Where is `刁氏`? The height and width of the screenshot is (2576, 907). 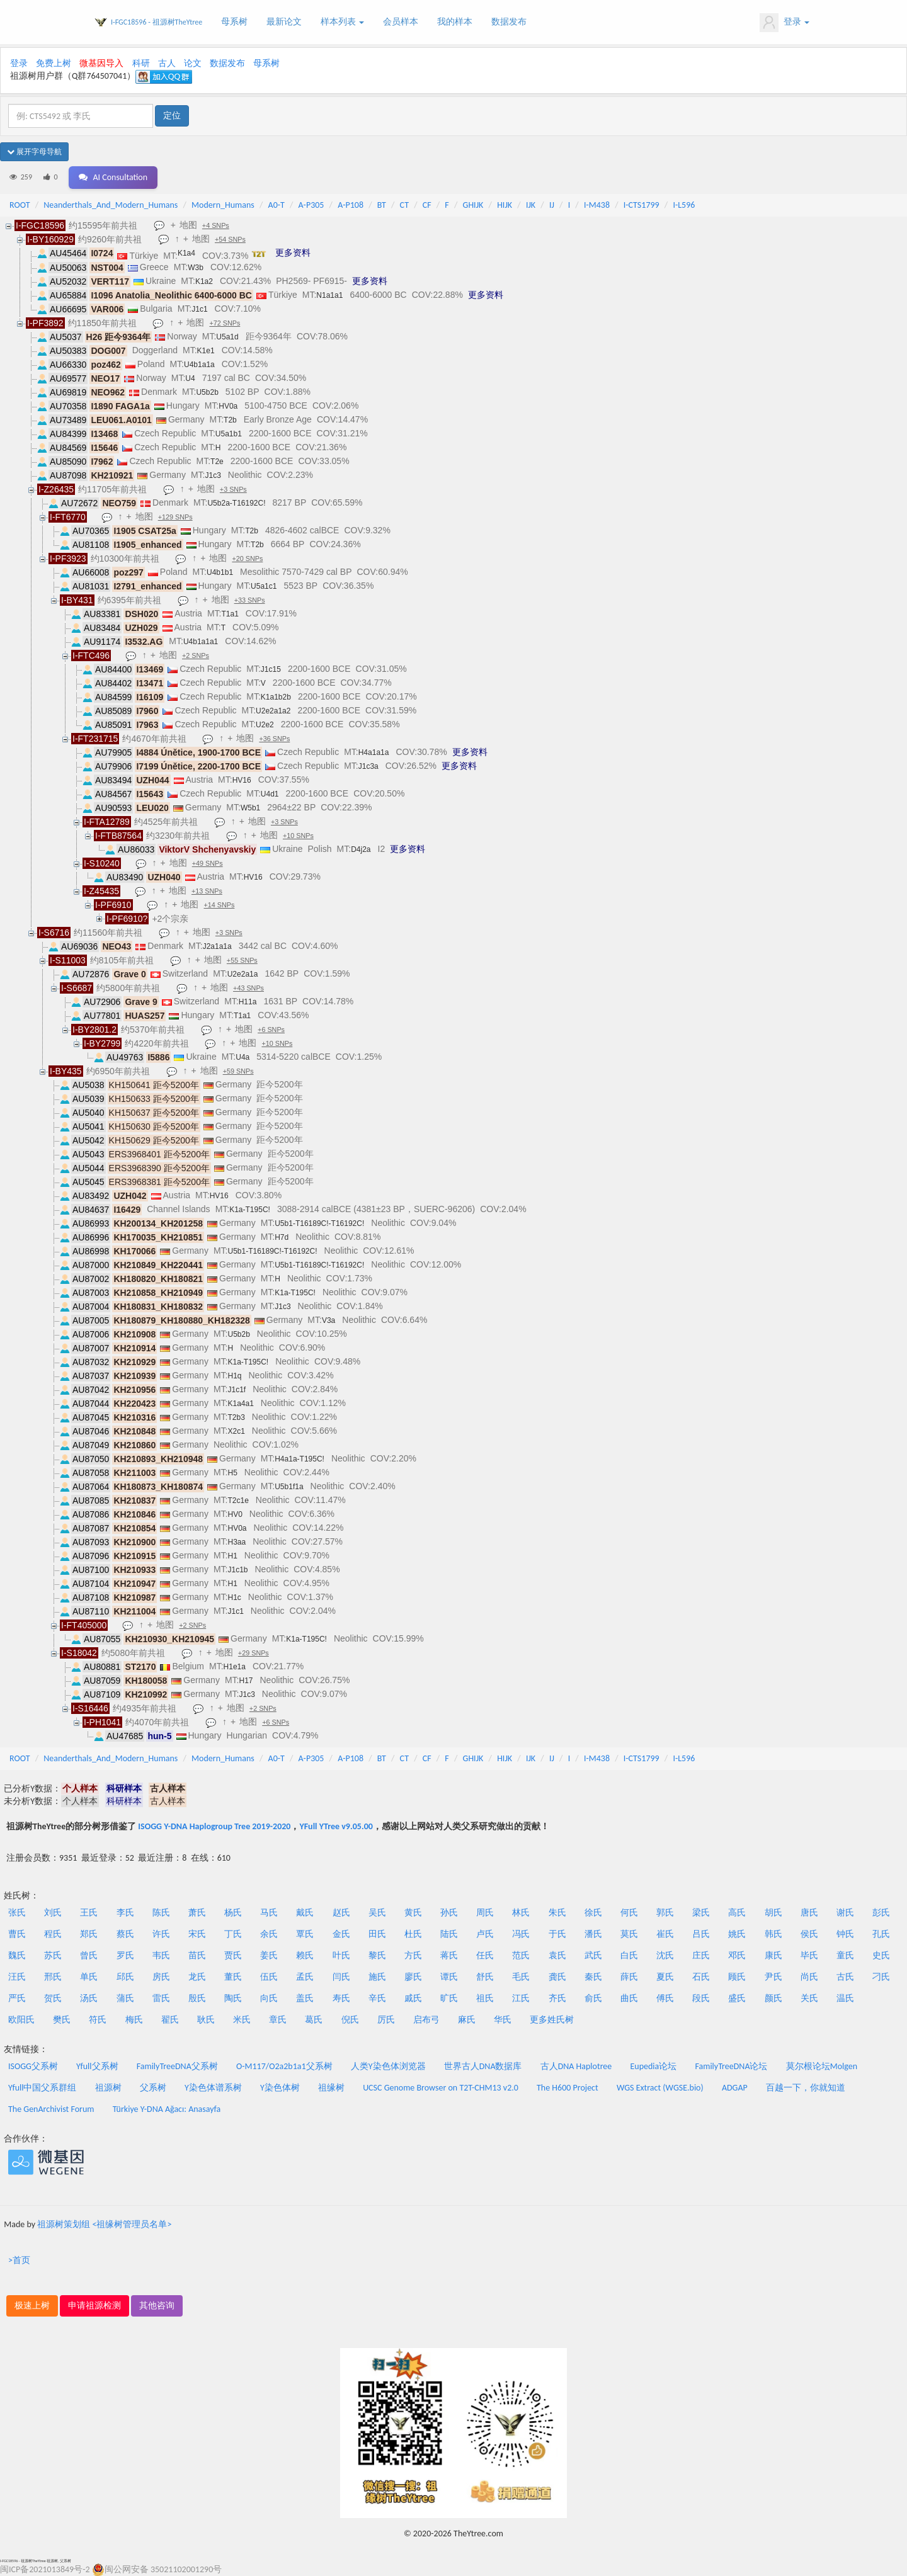
刁氏 is located at coordinates (881, 1977).